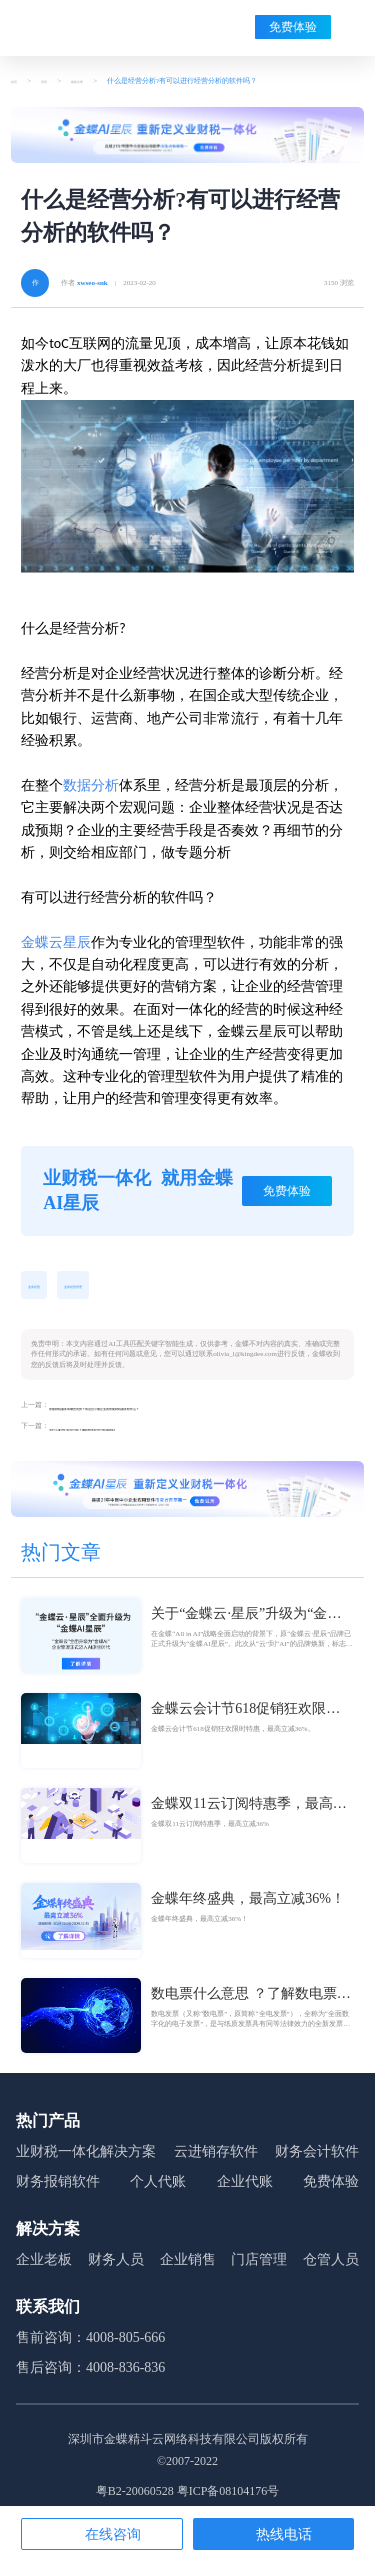  Describe the element at coordinates (293, 27) in the screenshot. I see `免费体验` at that location.